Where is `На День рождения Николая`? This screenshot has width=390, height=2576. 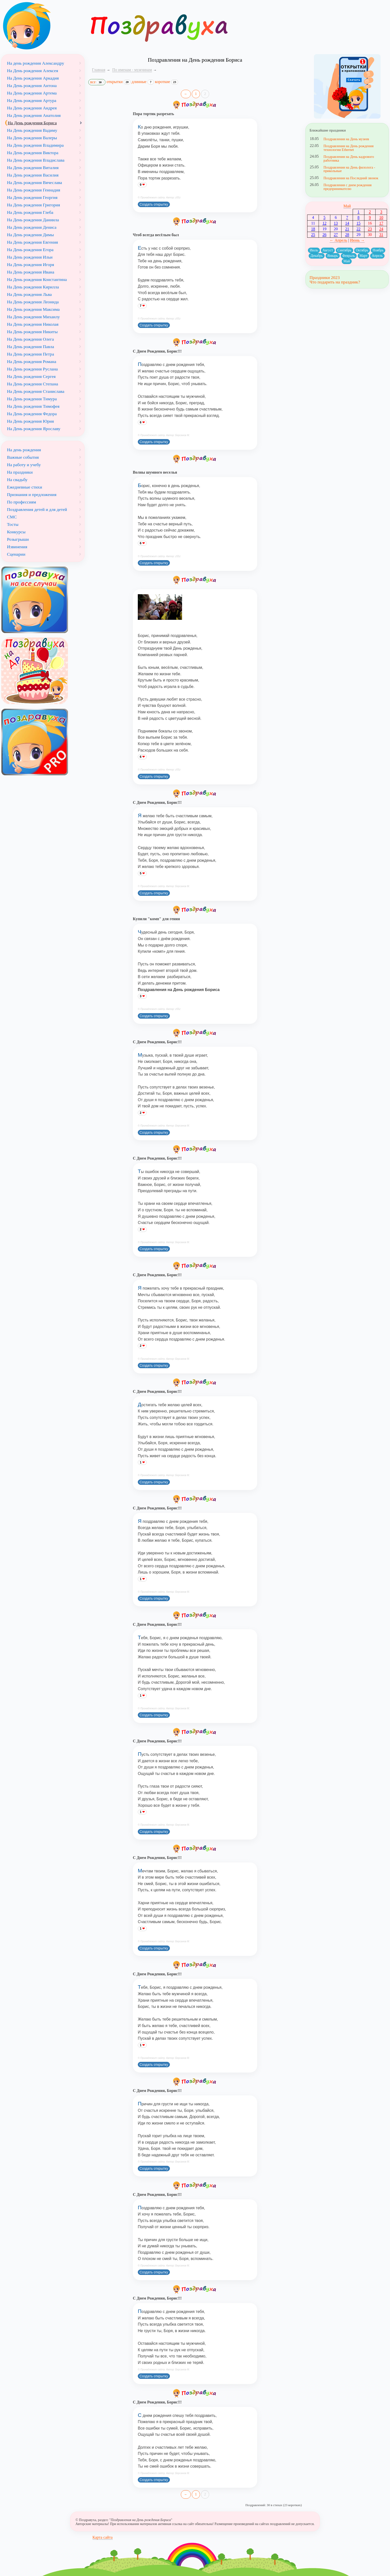
На День рождения Николая is located at coordinates (32, 324).